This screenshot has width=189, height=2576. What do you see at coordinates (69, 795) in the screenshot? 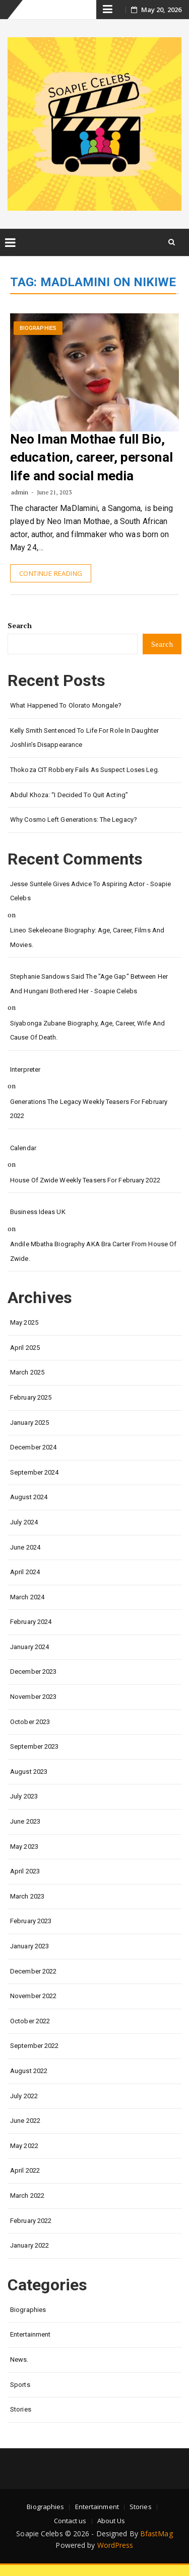
I see `Abdul Khoza: “I Decided to Quit Acting”` at bounding box center [69, 795].